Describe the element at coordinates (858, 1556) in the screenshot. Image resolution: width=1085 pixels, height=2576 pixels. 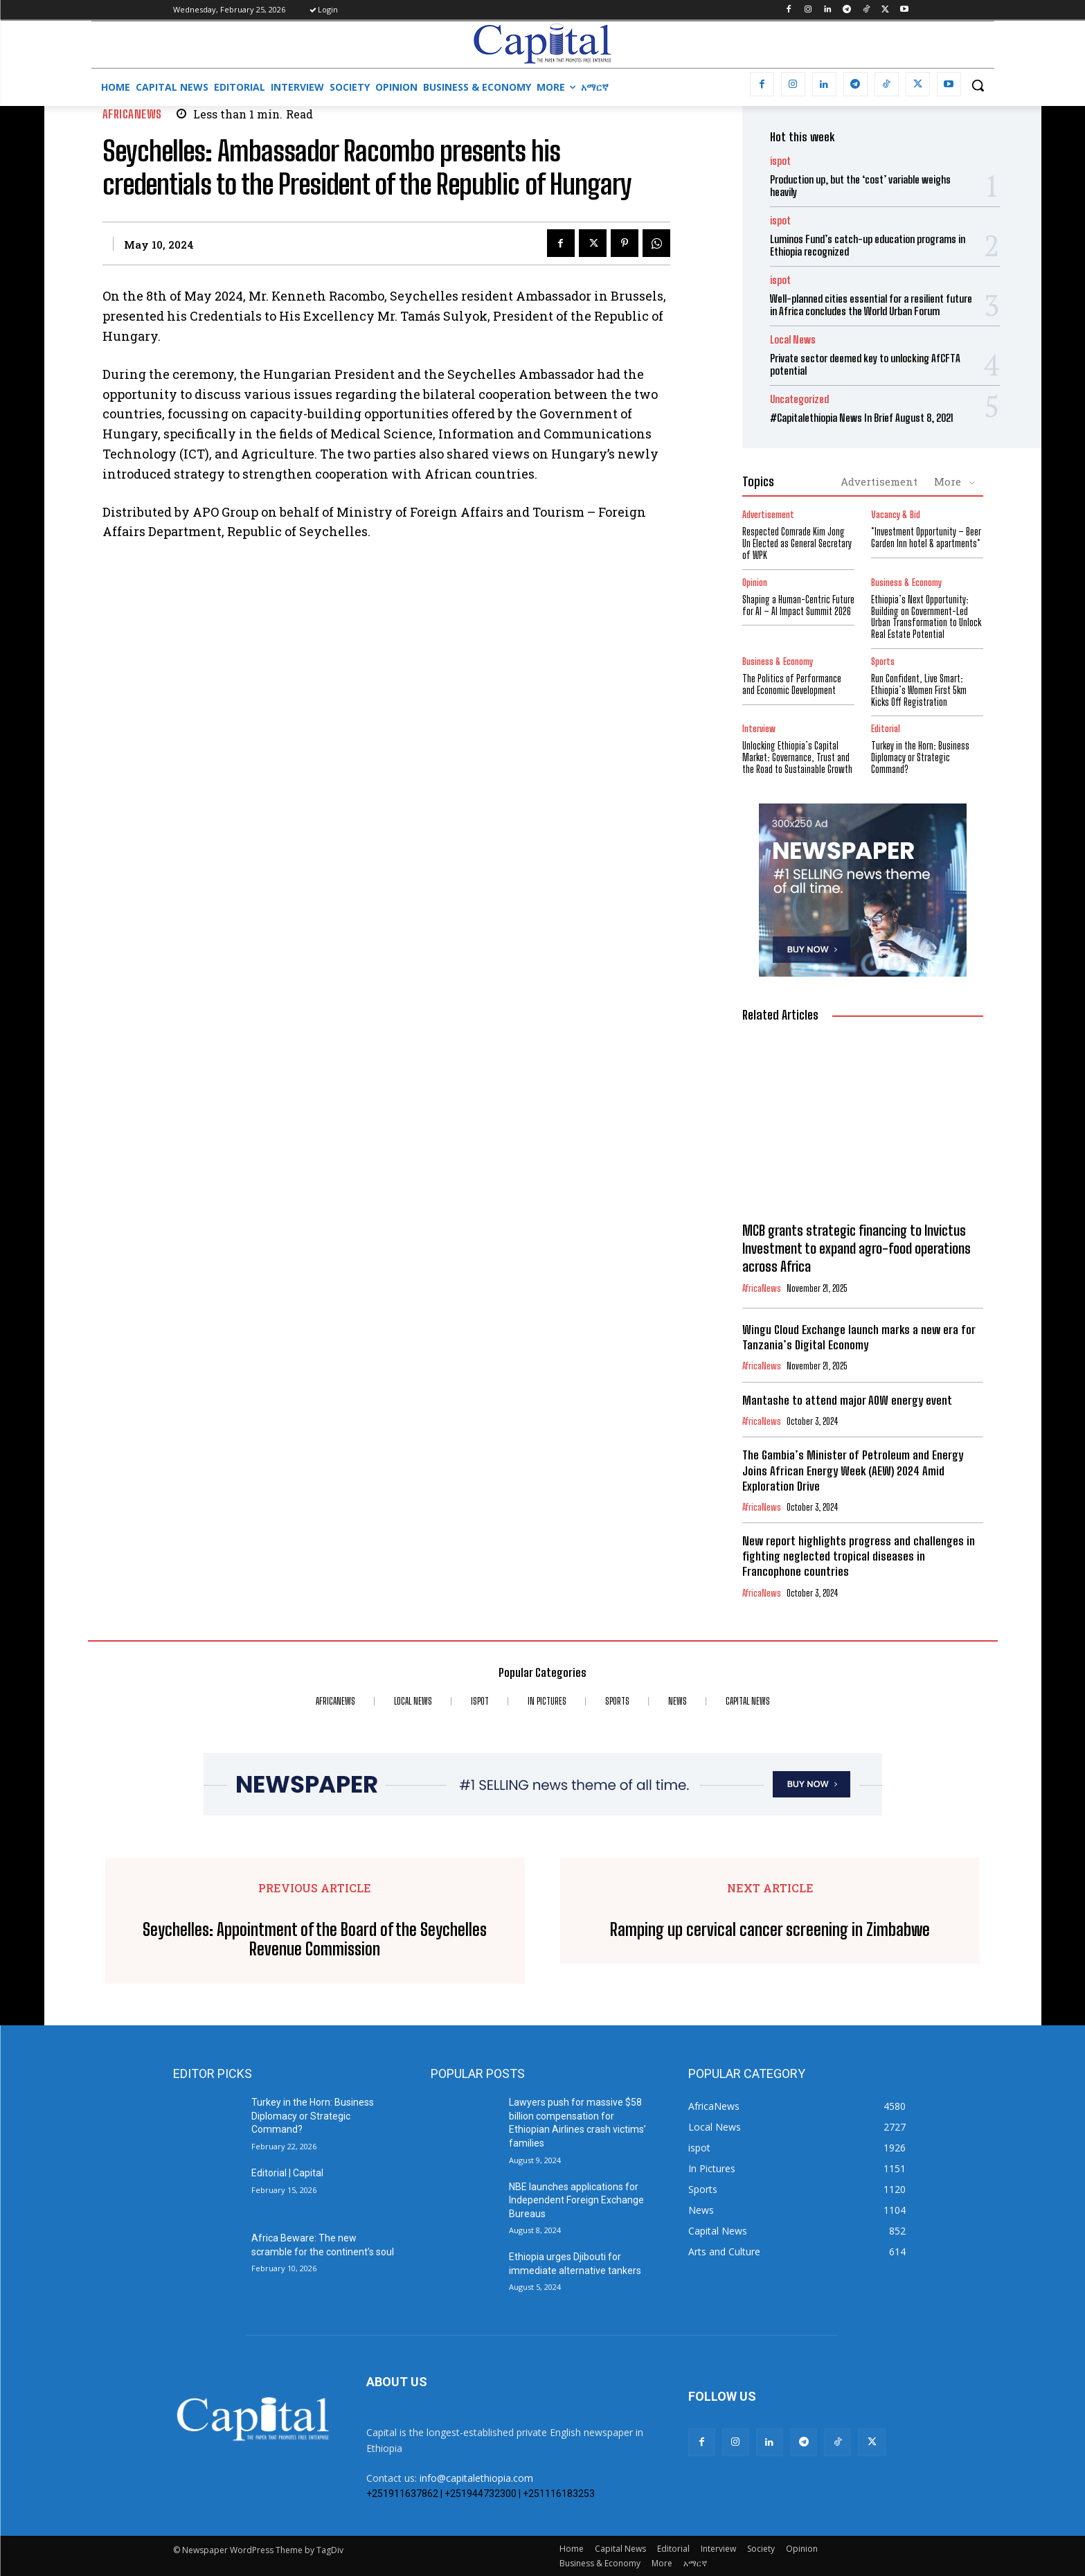
I see `New report highlights progress and challenges in fighting neglected tropical diseases in Francophone countries` at that location.